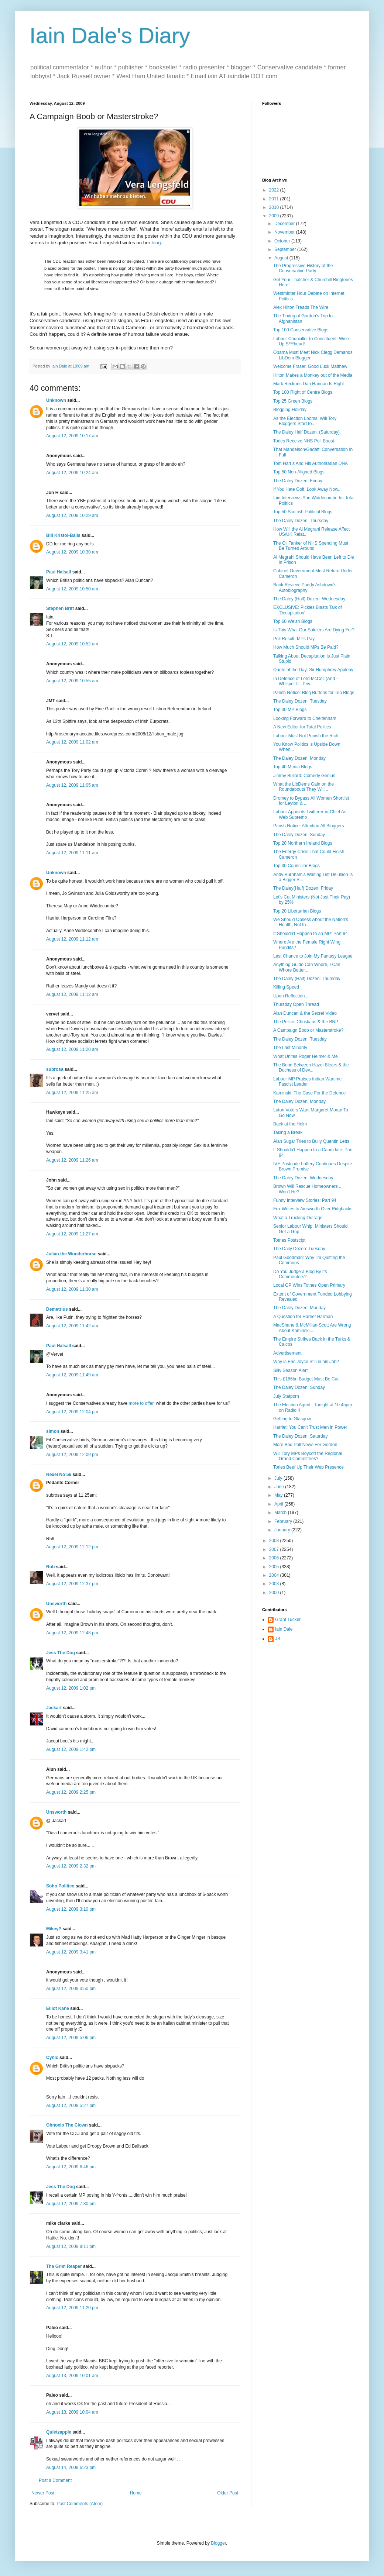 The image size is (384, 2576). What do you see at coordinates (52, 1431) in the screenshot?
I see `simon` at bounding box center [52, 1431].